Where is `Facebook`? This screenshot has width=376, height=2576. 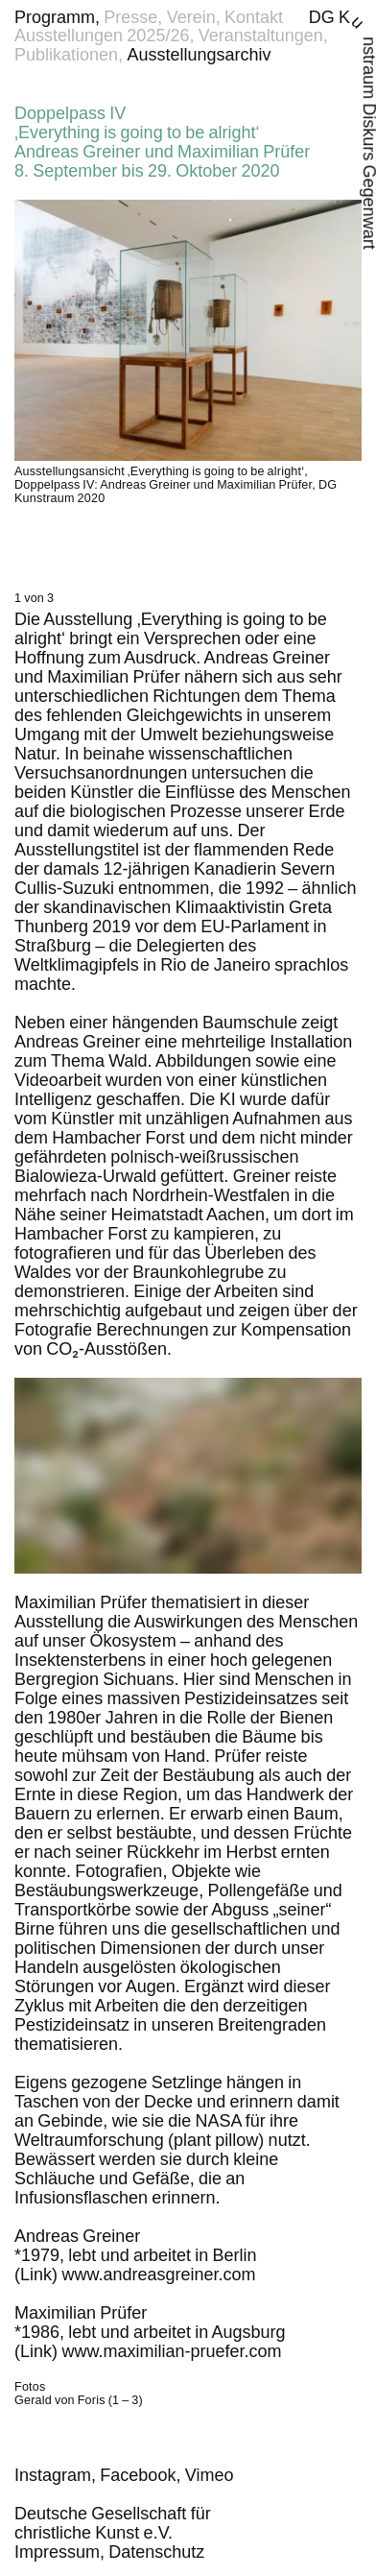 Facebook is located at coordinates (138, 2475).